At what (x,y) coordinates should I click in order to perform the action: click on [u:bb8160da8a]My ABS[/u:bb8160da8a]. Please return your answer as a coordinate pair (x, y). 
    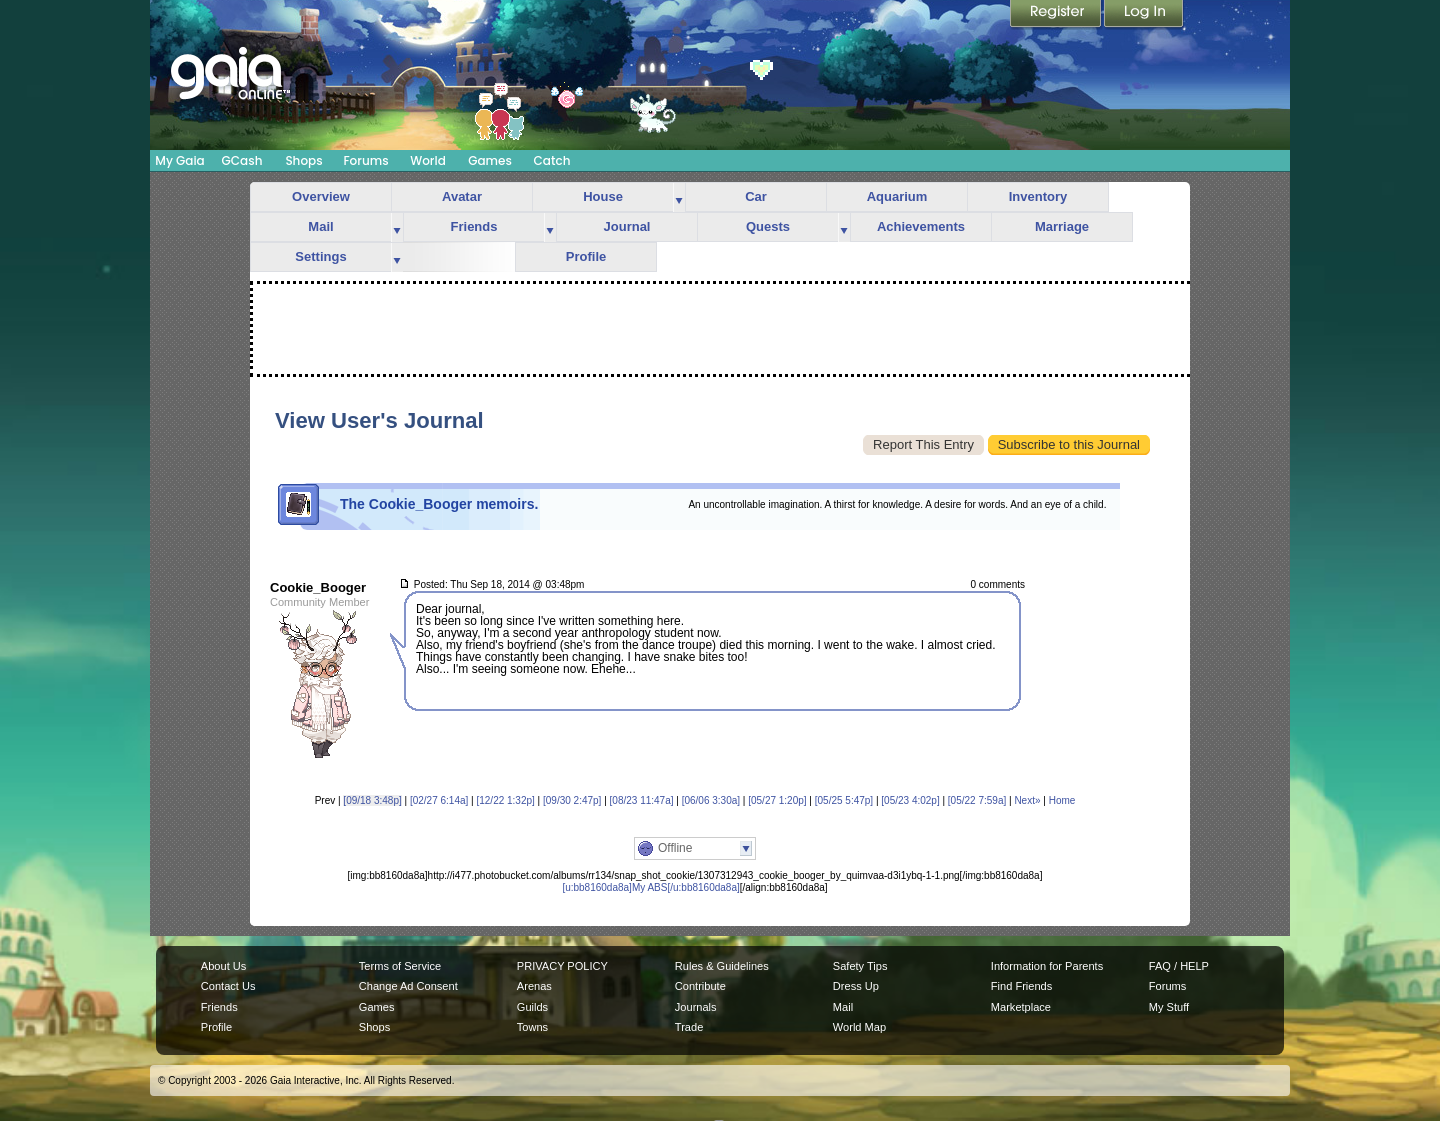
    Looking at the image, I should click on (650, 887).